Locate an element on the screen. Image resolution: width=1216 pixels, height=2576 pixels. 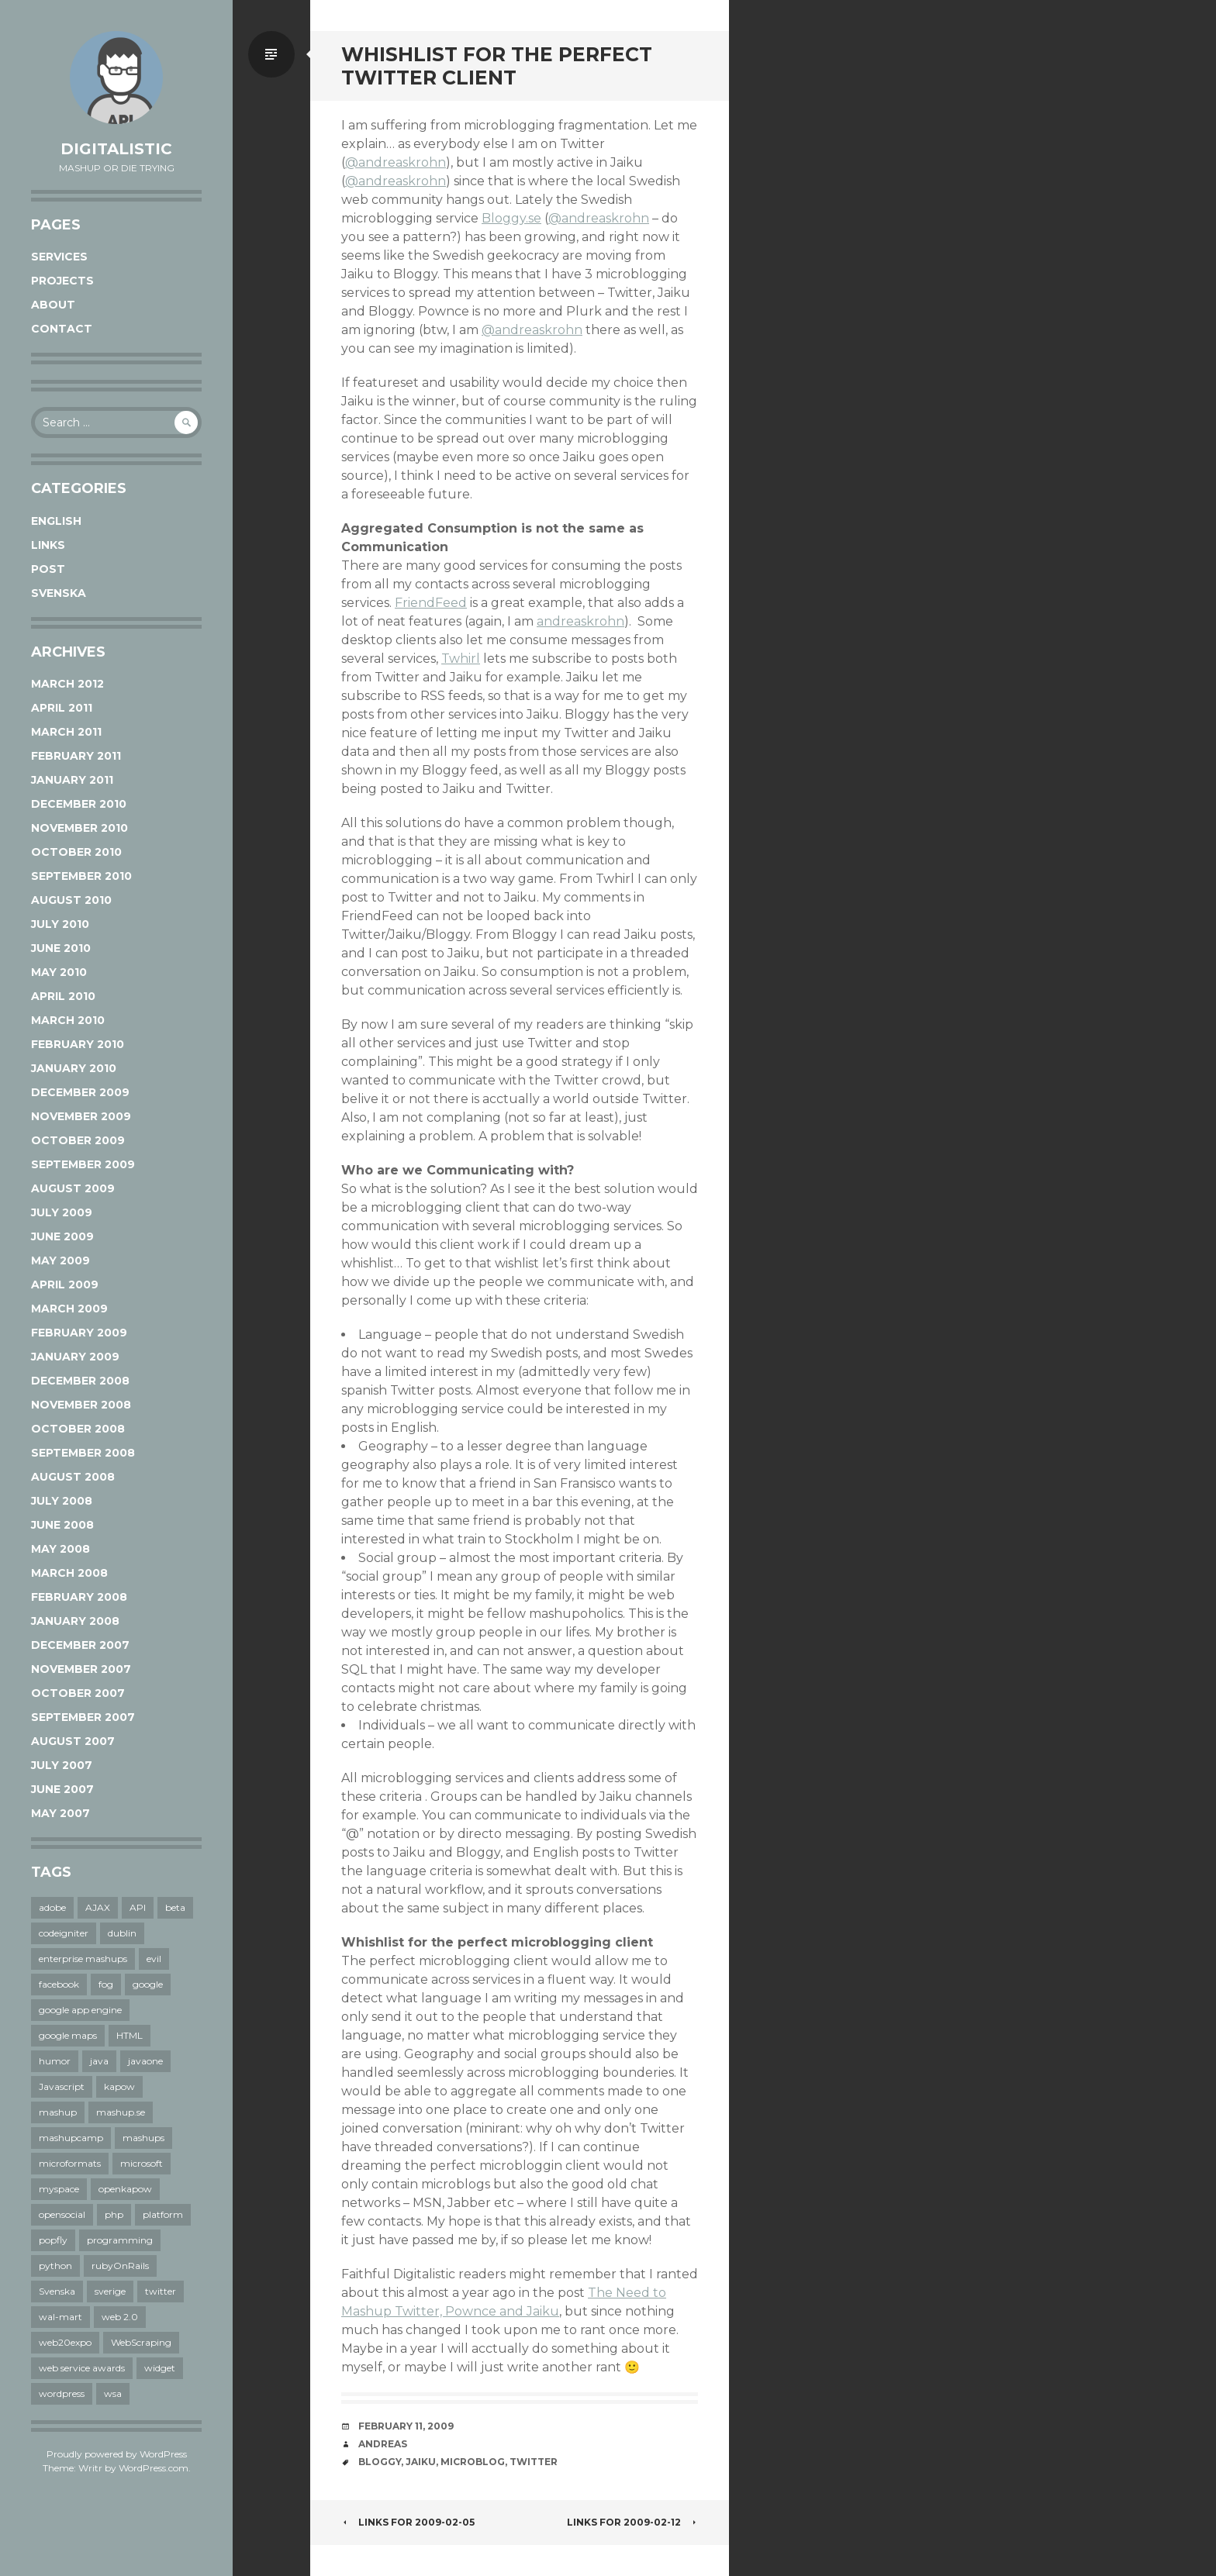
March 2011 is located at coordinates (66, 732).